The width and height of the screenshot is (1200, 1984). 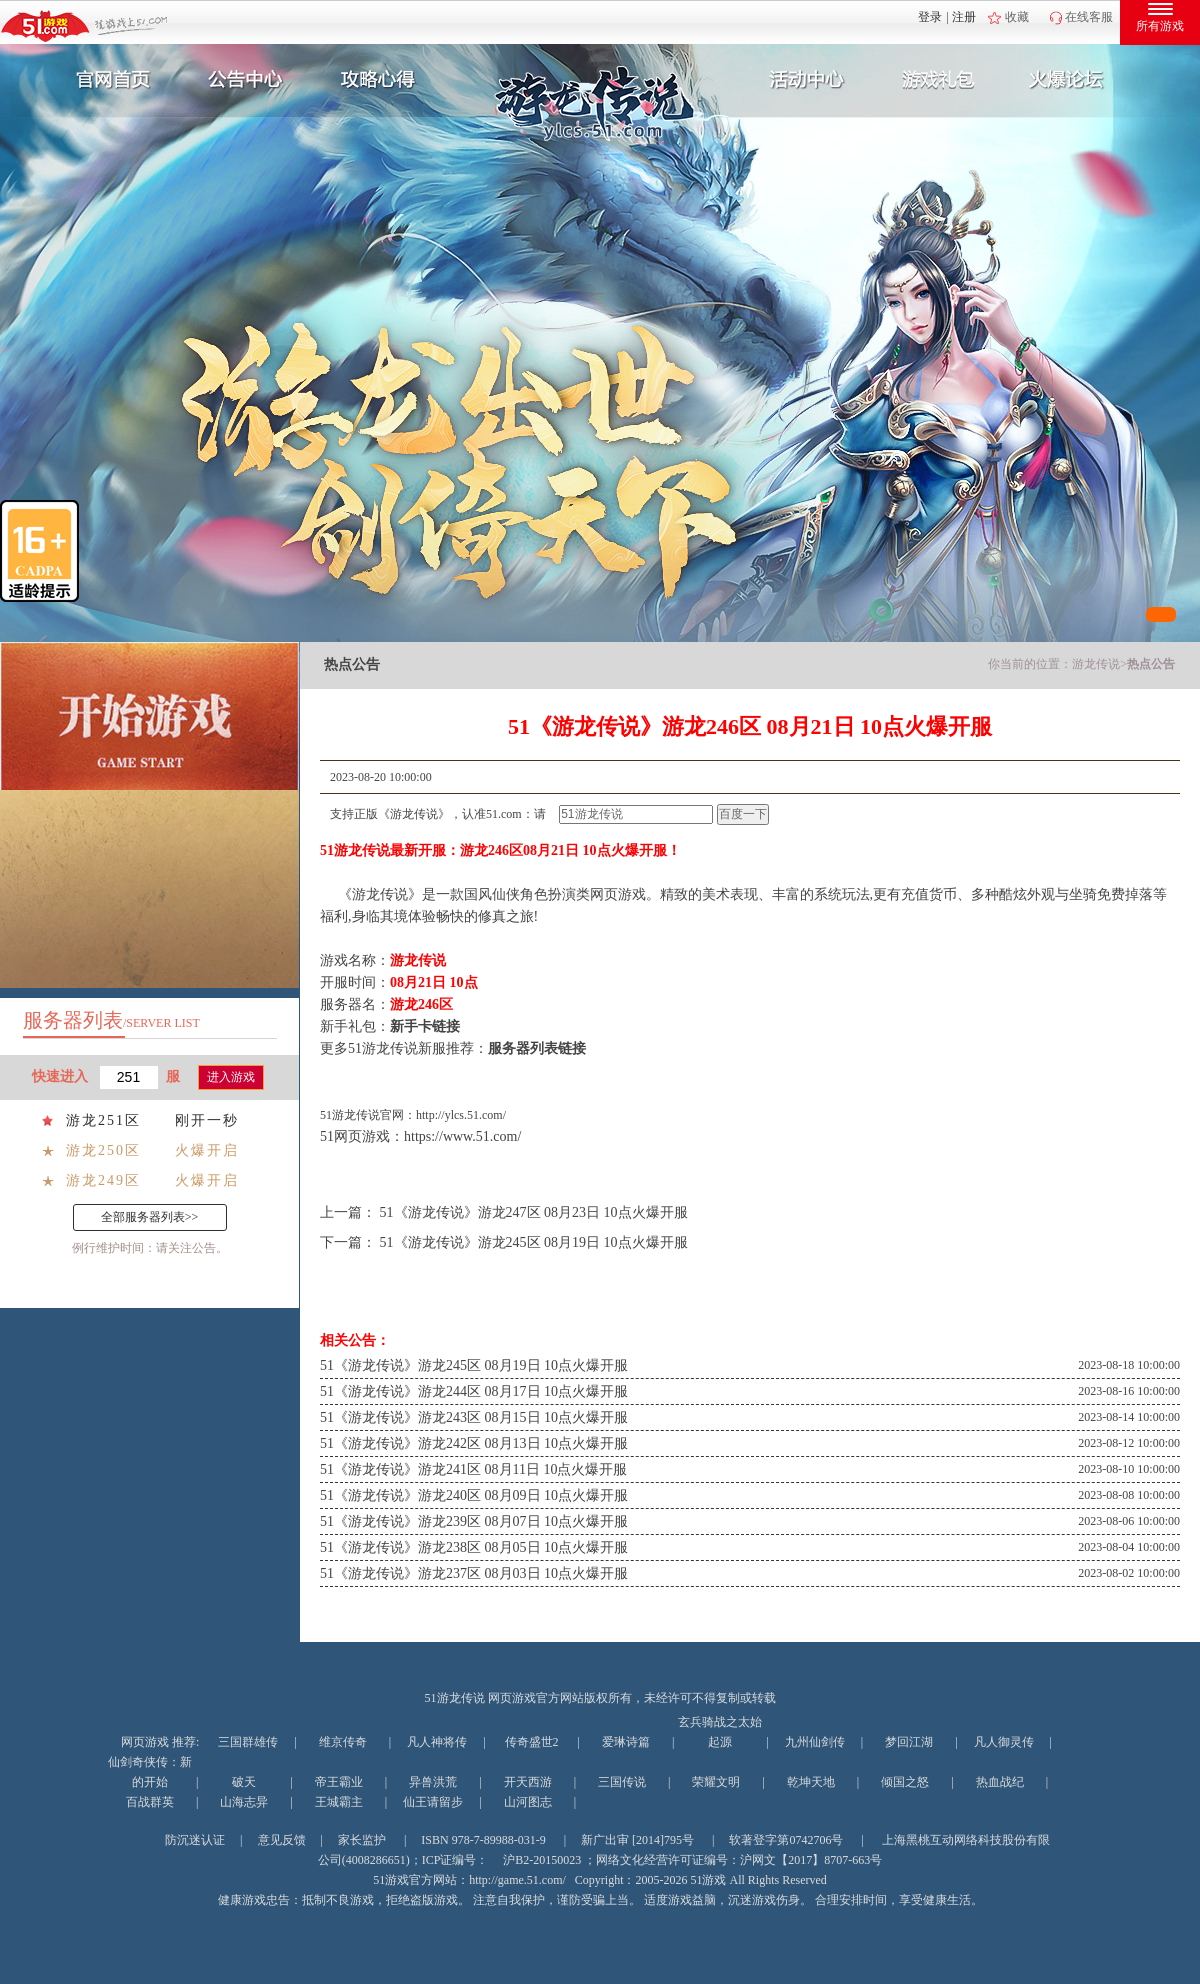 What do you see at coordinates (339, 1802) in the screenshot?
I see `王城霸主` at bounding box center [339, 1802].